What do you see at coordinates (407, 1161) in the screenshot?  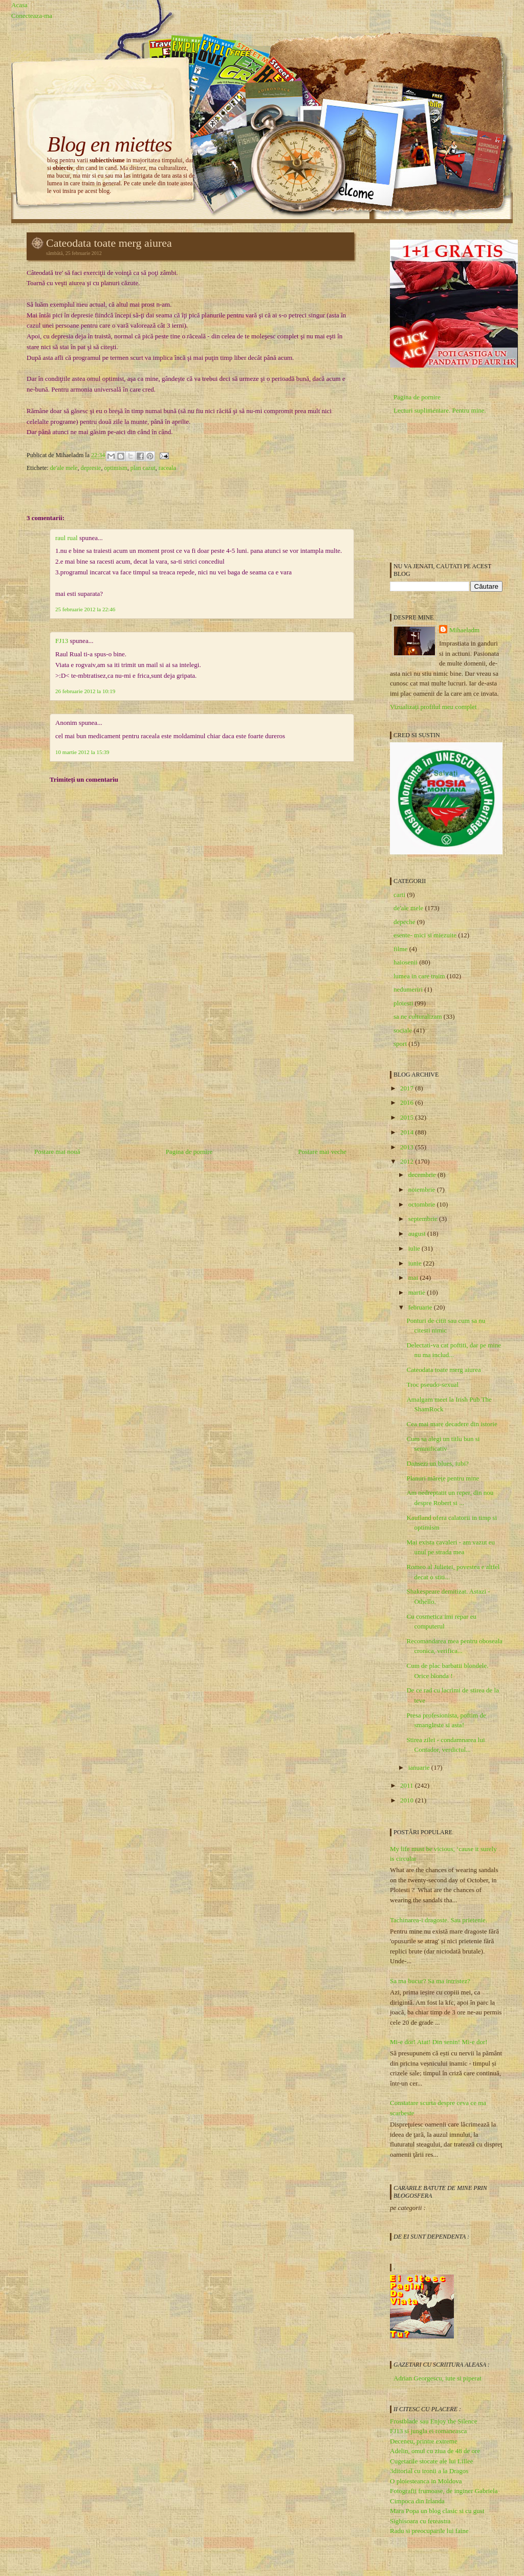 I see `2012` at bounding box center [407, 1161].